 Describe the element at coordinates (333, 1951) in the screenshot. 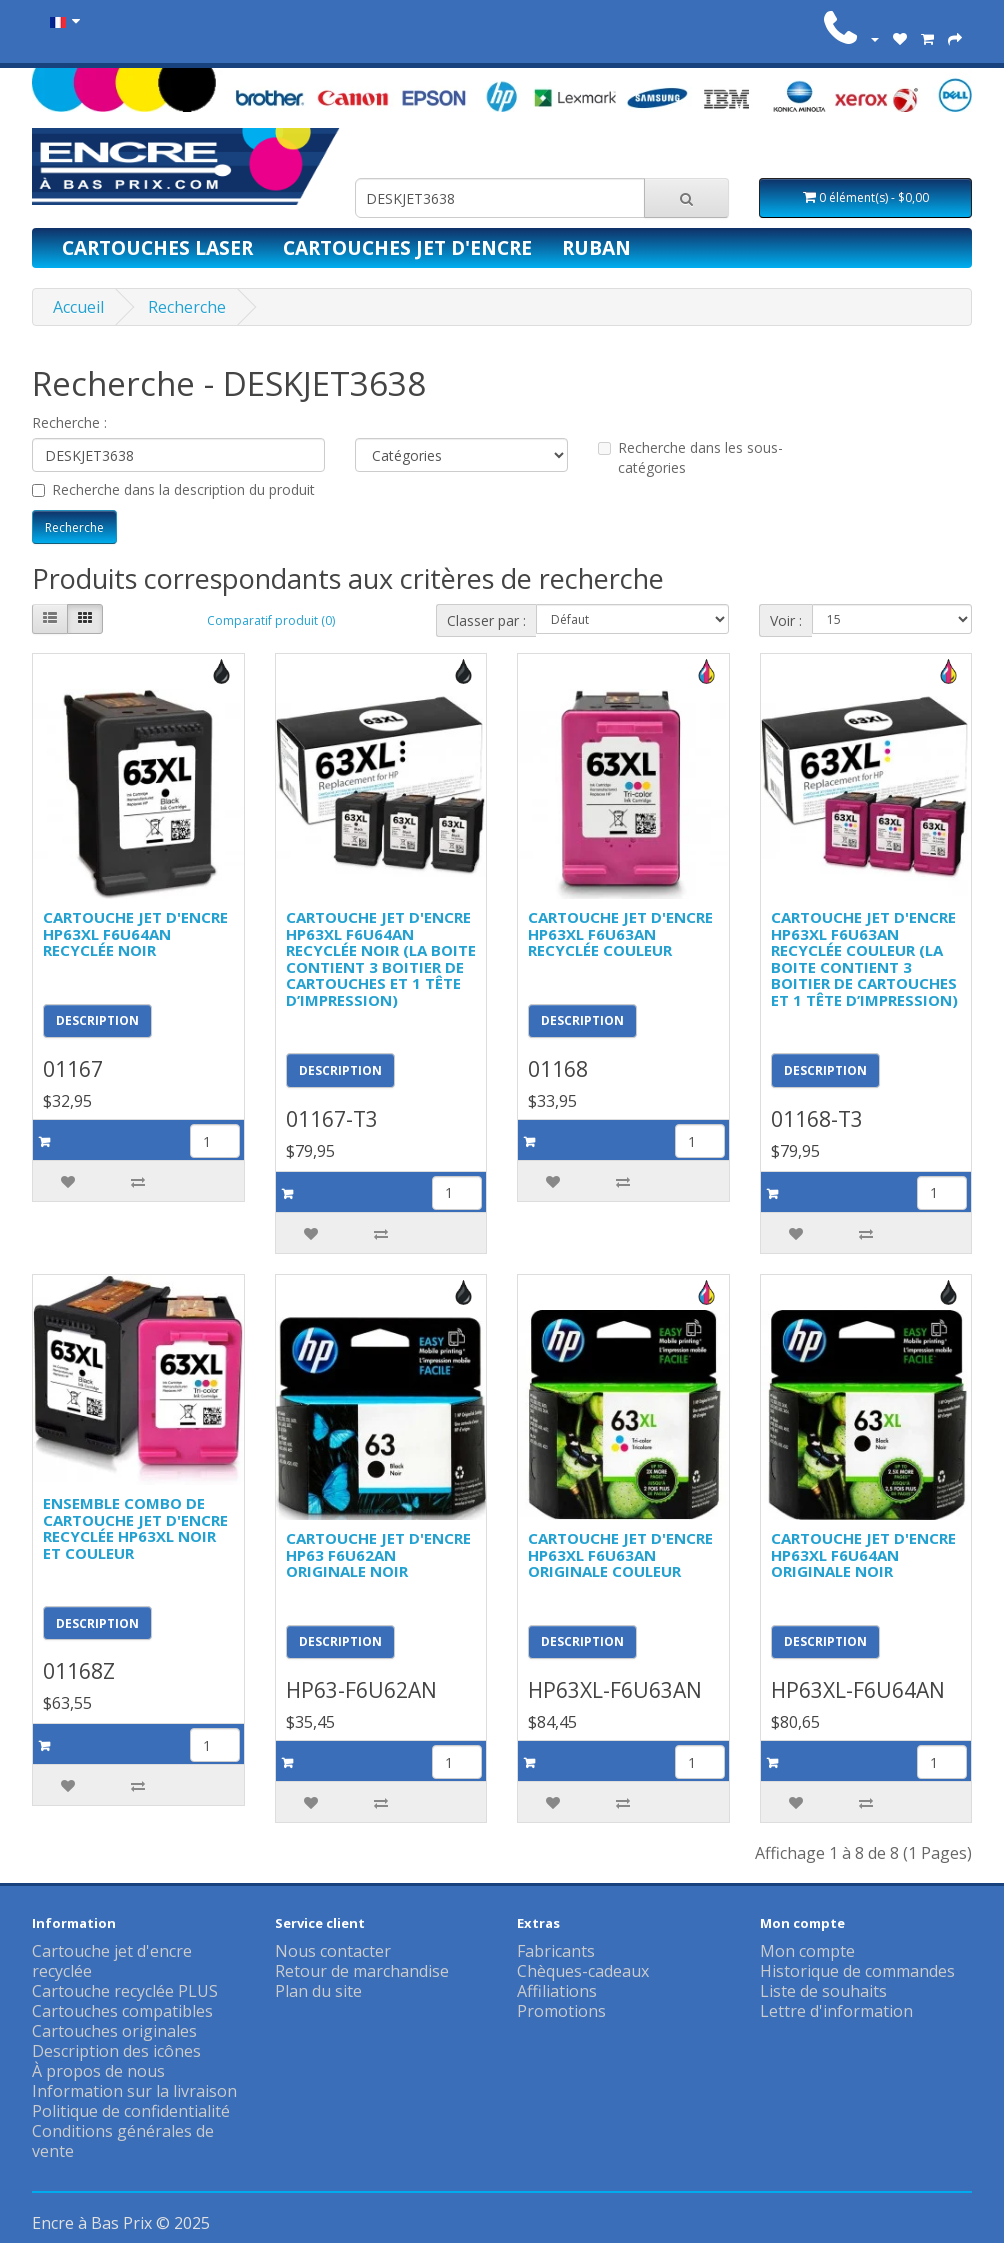

I see `Nous contacter` at that location.